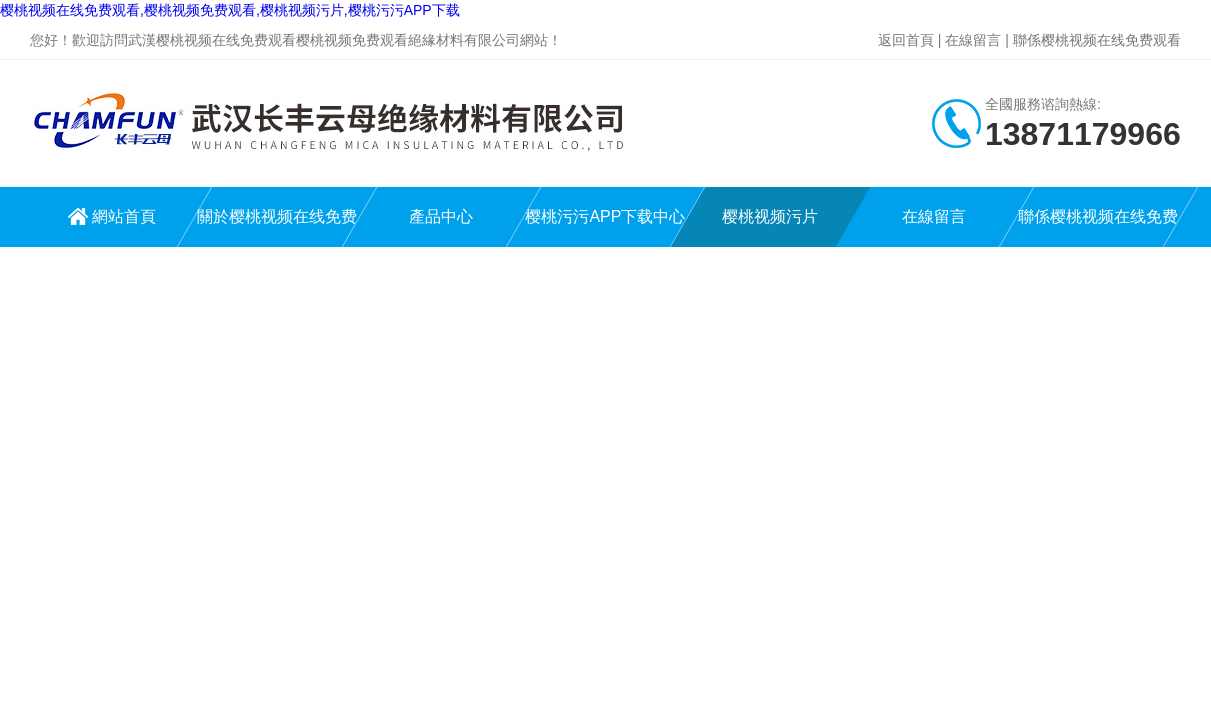 The height and width of the screenshot is (720, 1211). Describe the element at coordinates (277, 227) in the screenshot. I see `關於樱桃视频在线免费观看` at that location.